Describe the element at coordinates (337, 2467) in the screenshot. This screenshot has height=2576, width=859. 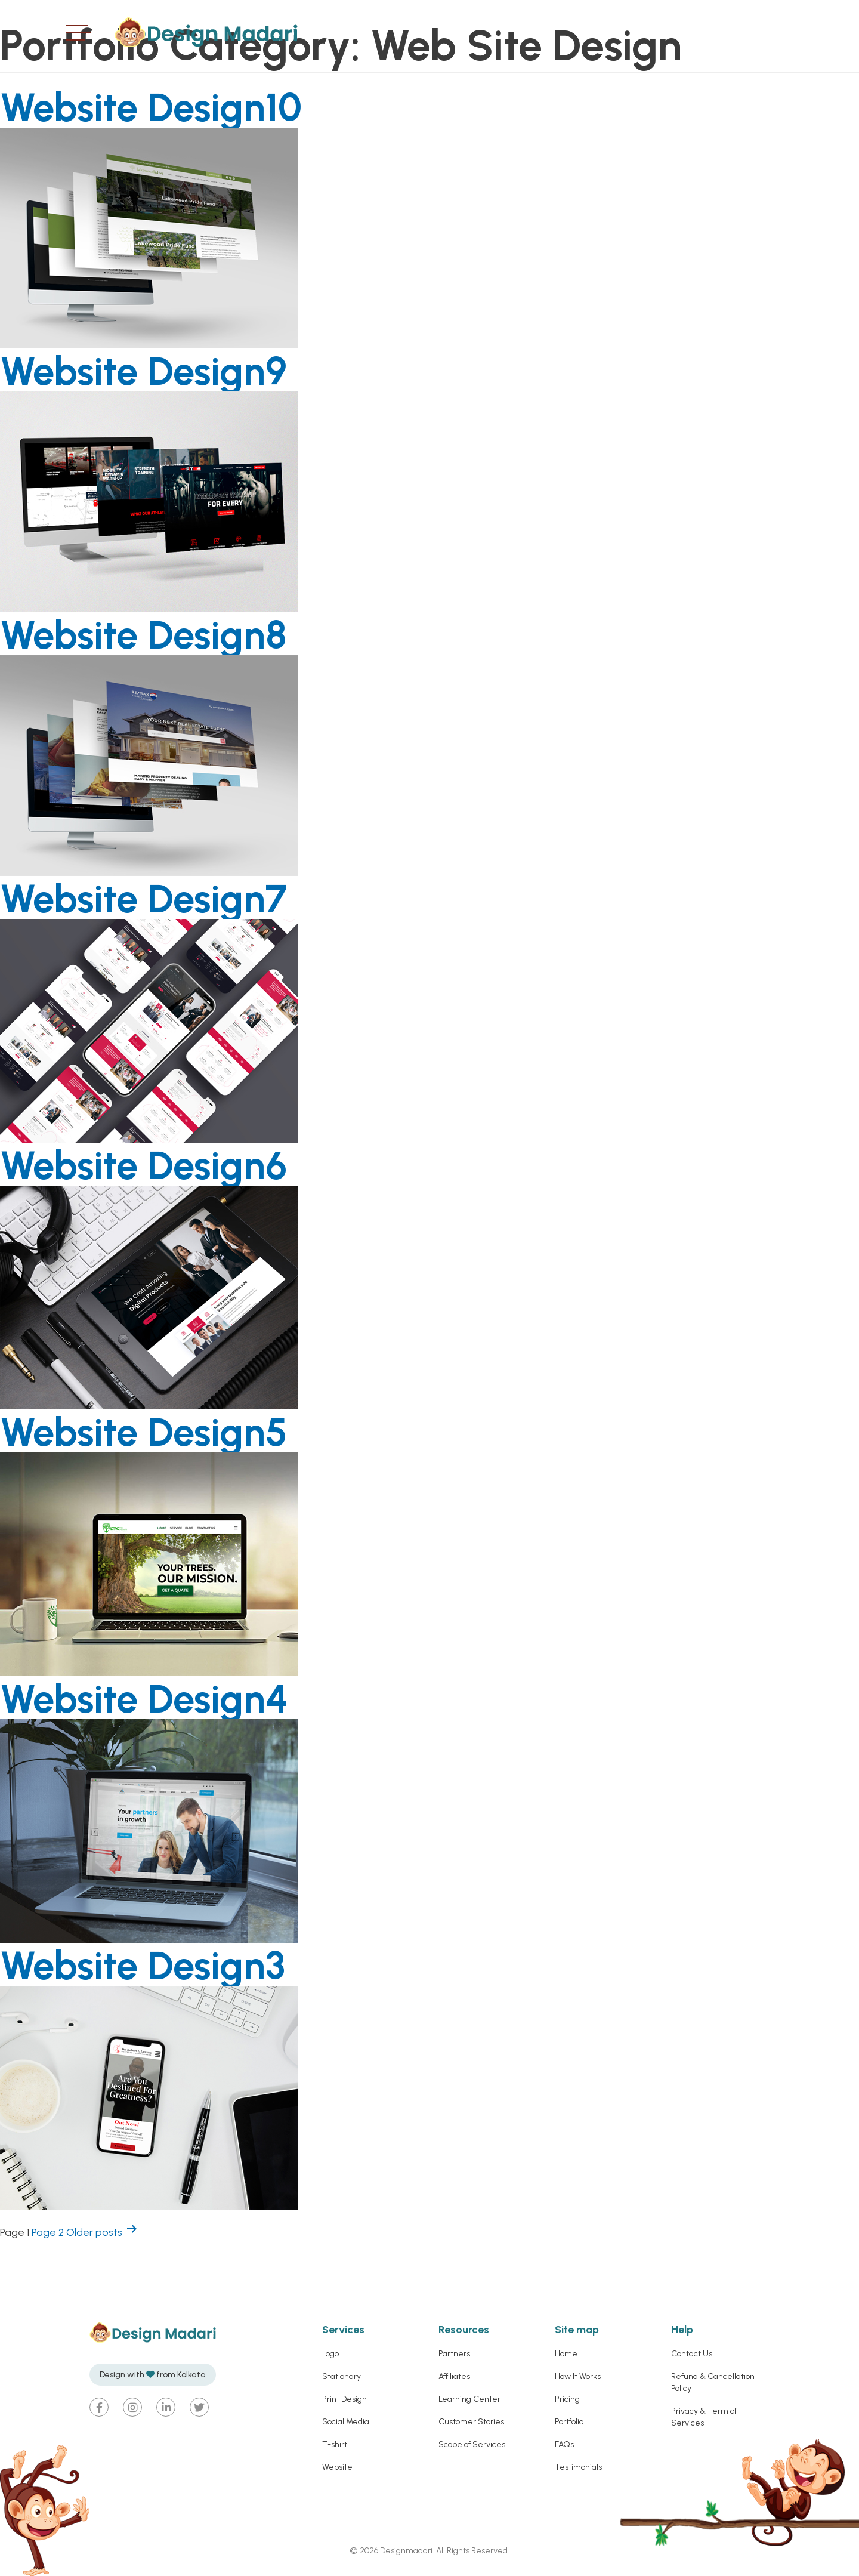
I see `Website` at that location.